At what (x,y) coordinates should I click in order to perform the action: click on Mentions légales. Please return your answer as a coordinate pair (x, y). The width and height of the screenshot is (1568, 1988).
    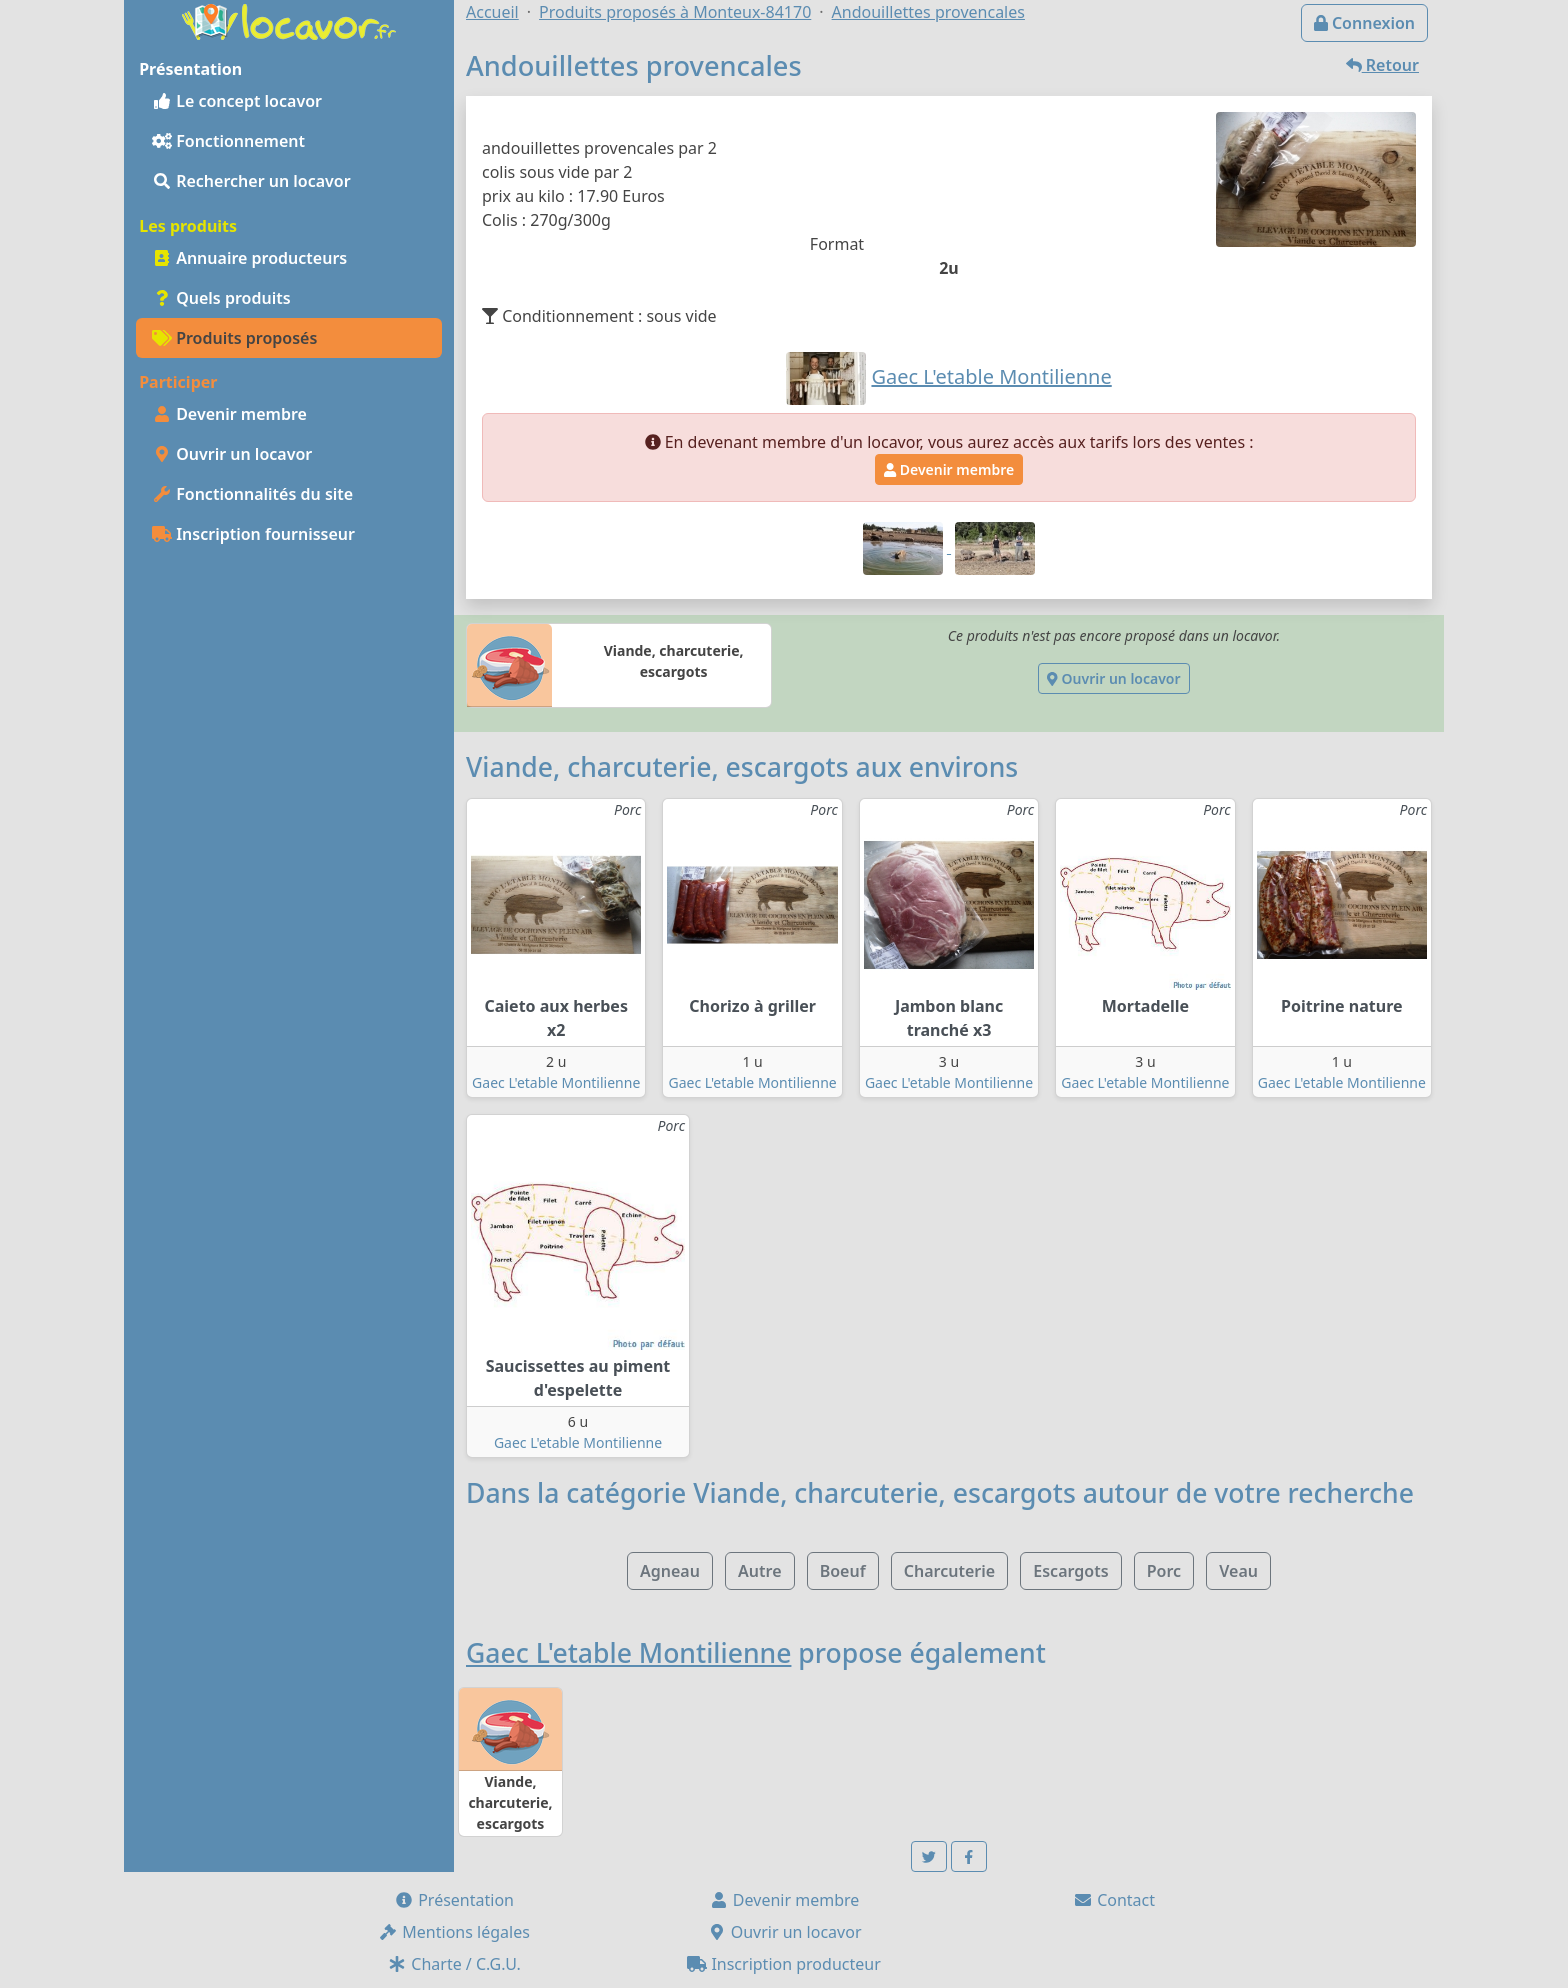
    Looking at the image, I should click on (454, 1932).